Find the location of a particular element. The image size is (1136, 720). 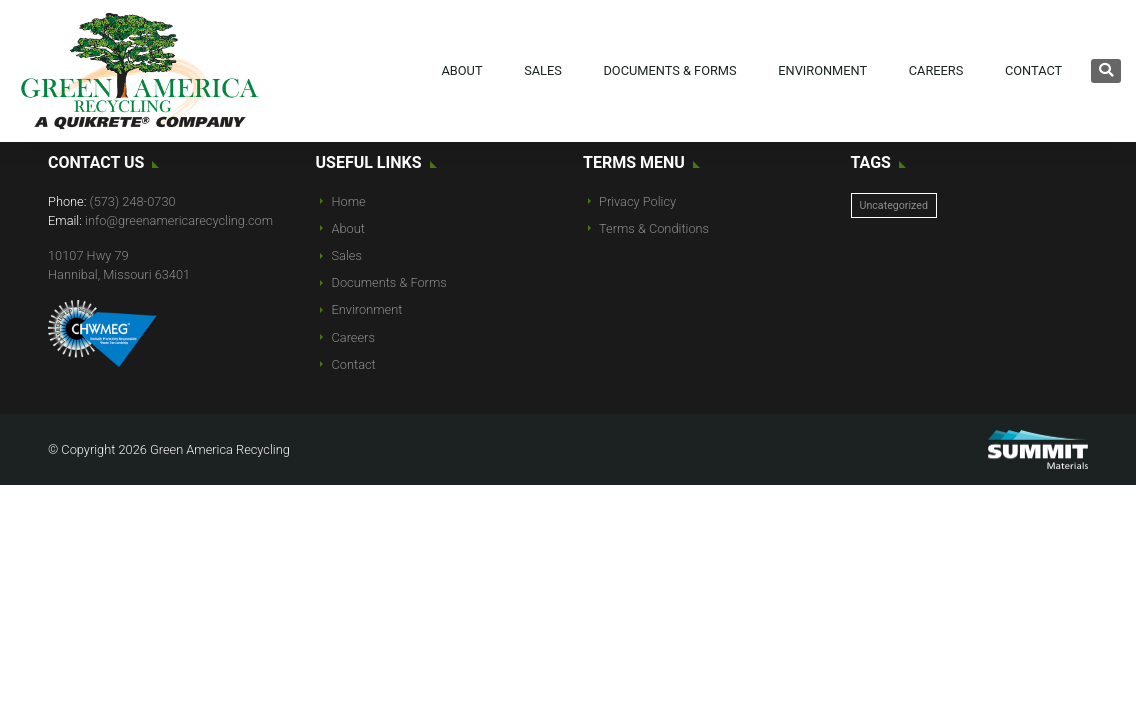

Home is located at coordinates (349, 201).